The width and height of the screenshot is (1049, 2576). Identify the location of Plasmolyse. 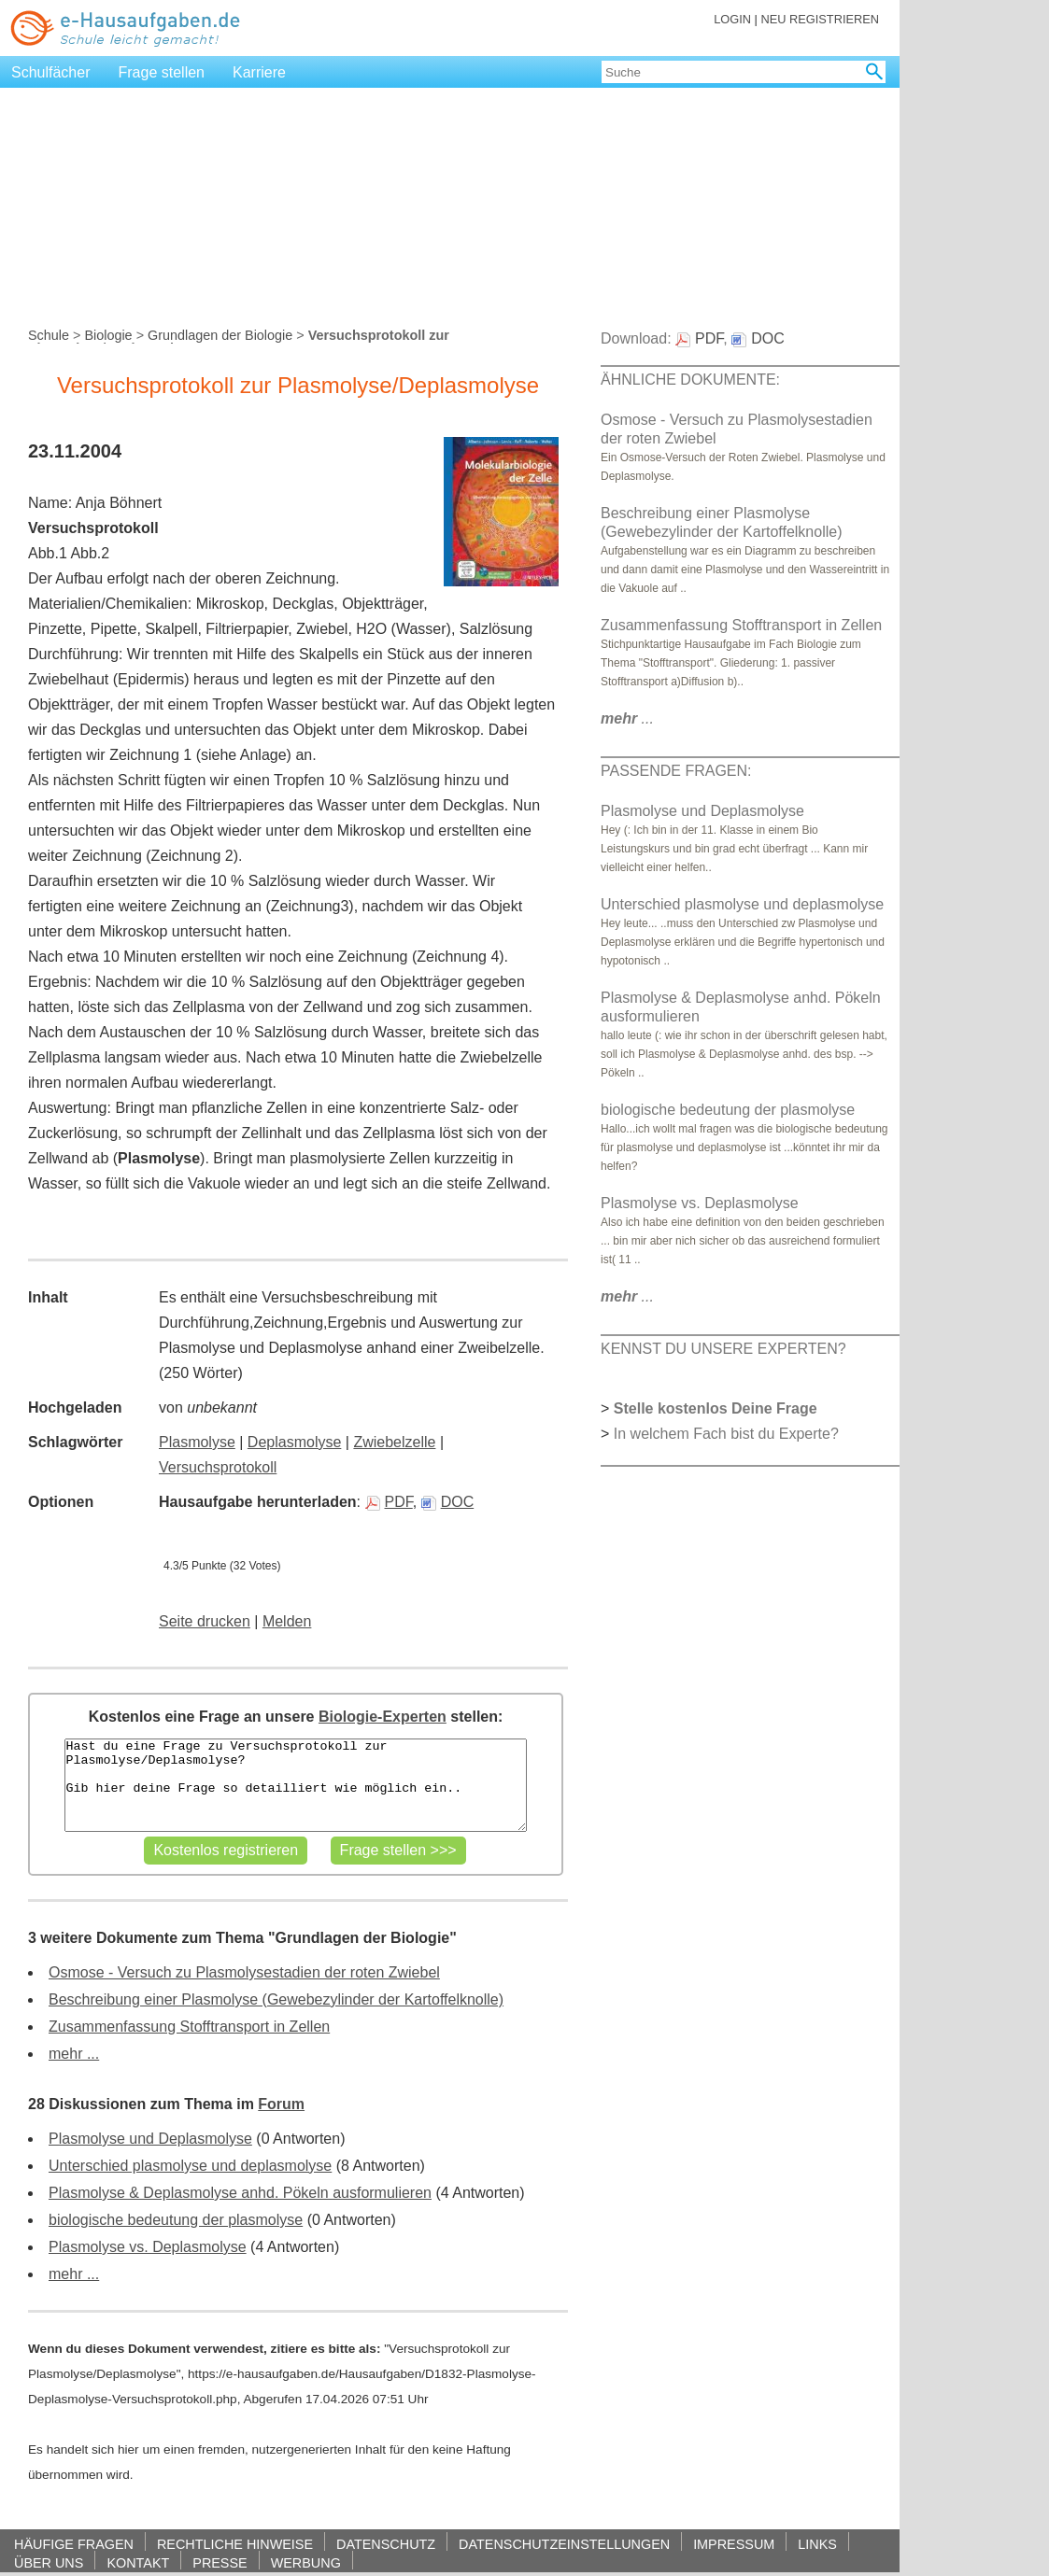
(197, 1442).